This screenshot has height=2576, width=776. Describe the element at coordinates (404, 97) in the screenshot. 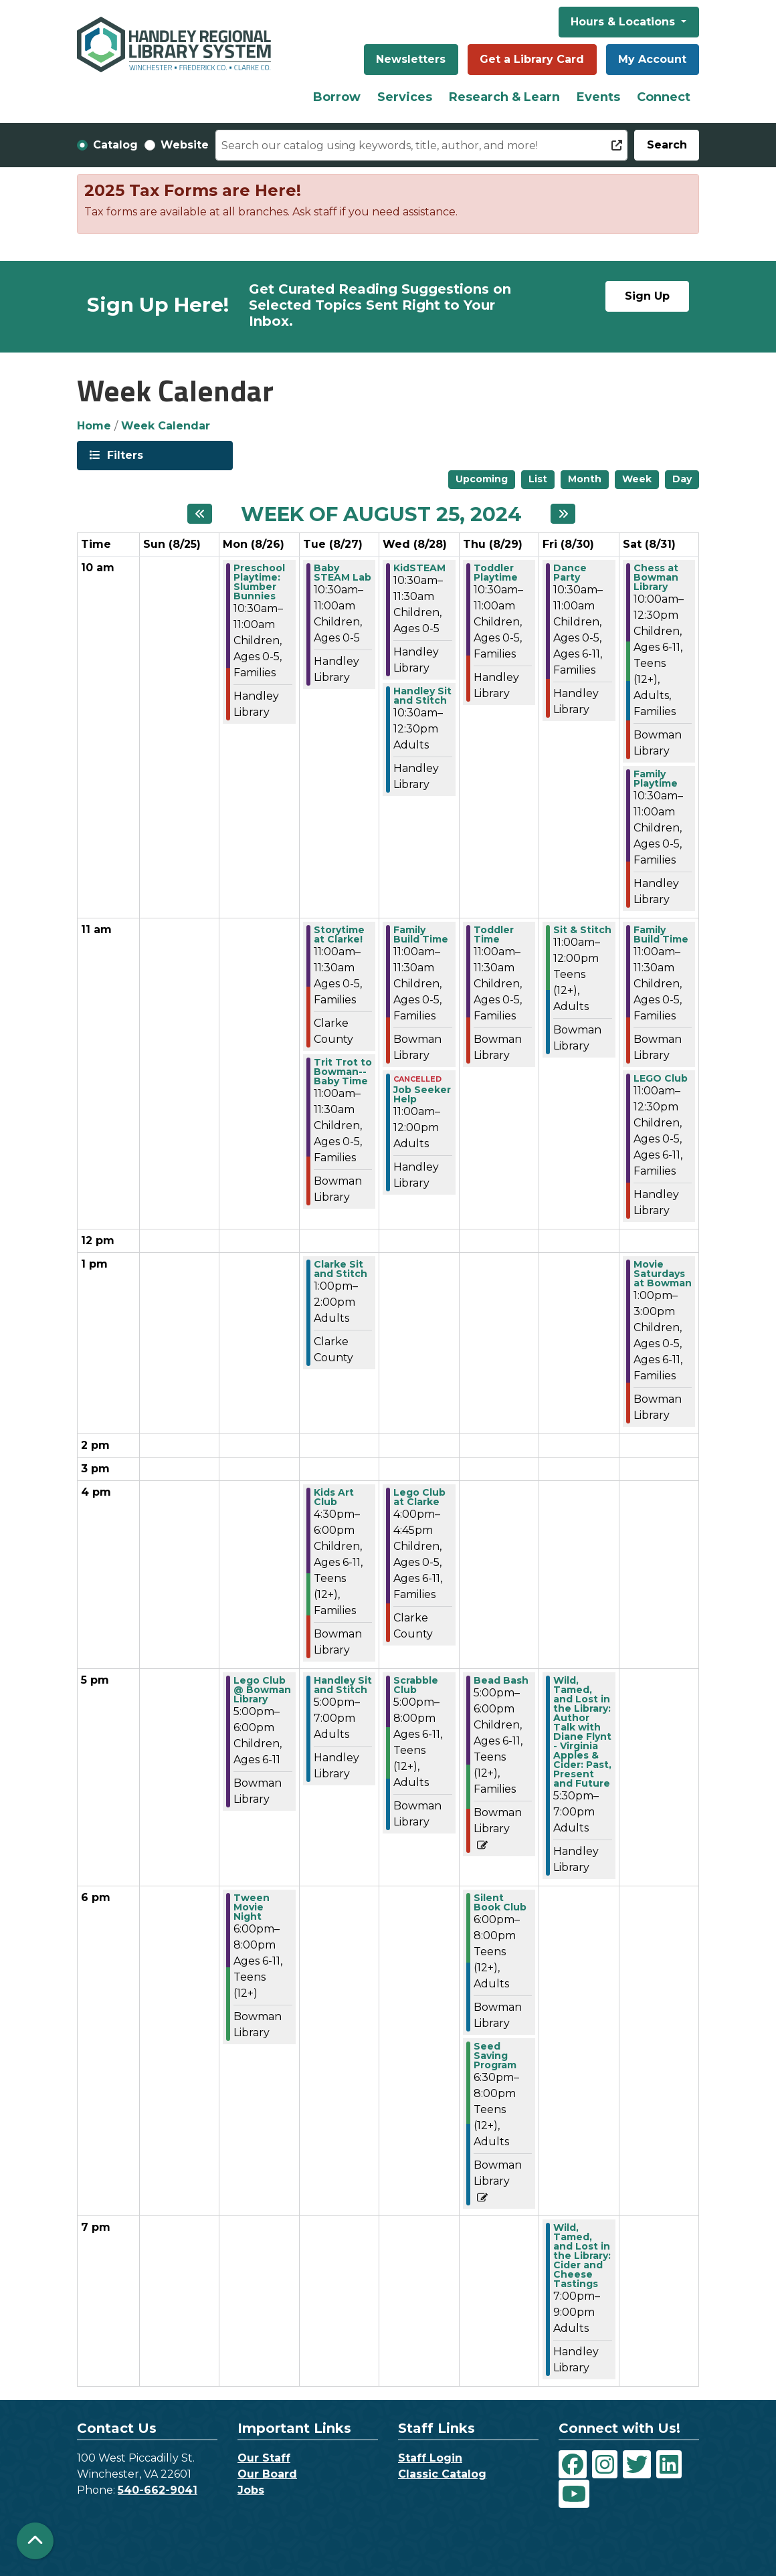

I see `Services [menuitem]` at that location.